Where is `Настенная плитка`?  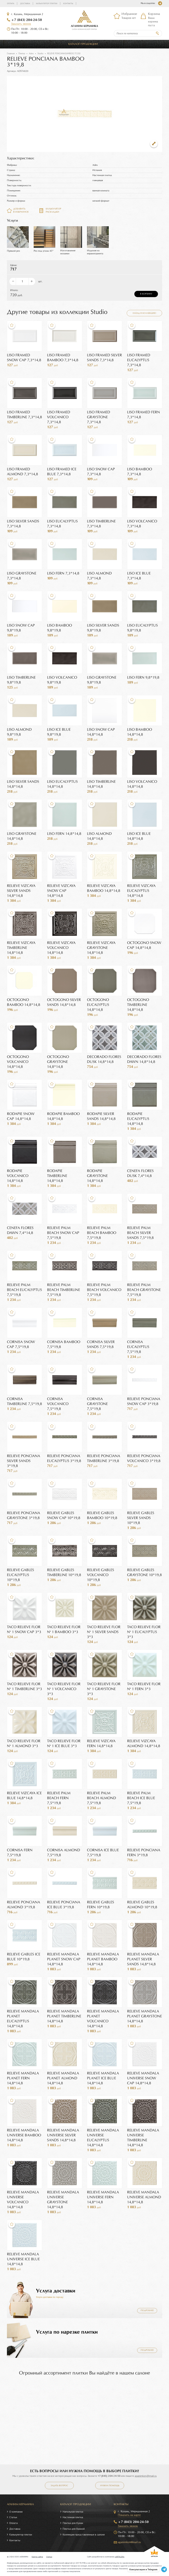 Настенная плитка is located at coordinates (73, 2517).